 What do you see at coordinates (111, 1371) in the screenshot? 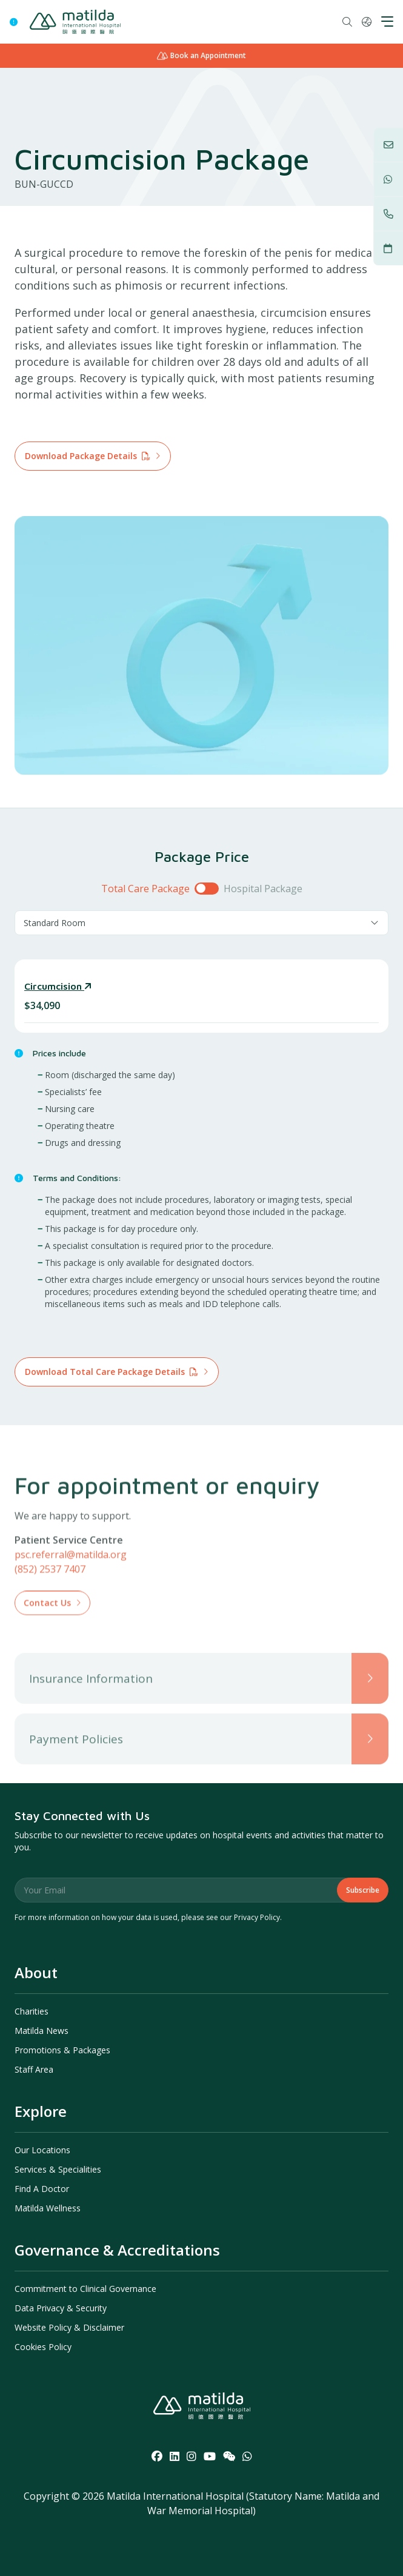
I see `Download Total Care Package Details` at bounding box center [111, 1371].